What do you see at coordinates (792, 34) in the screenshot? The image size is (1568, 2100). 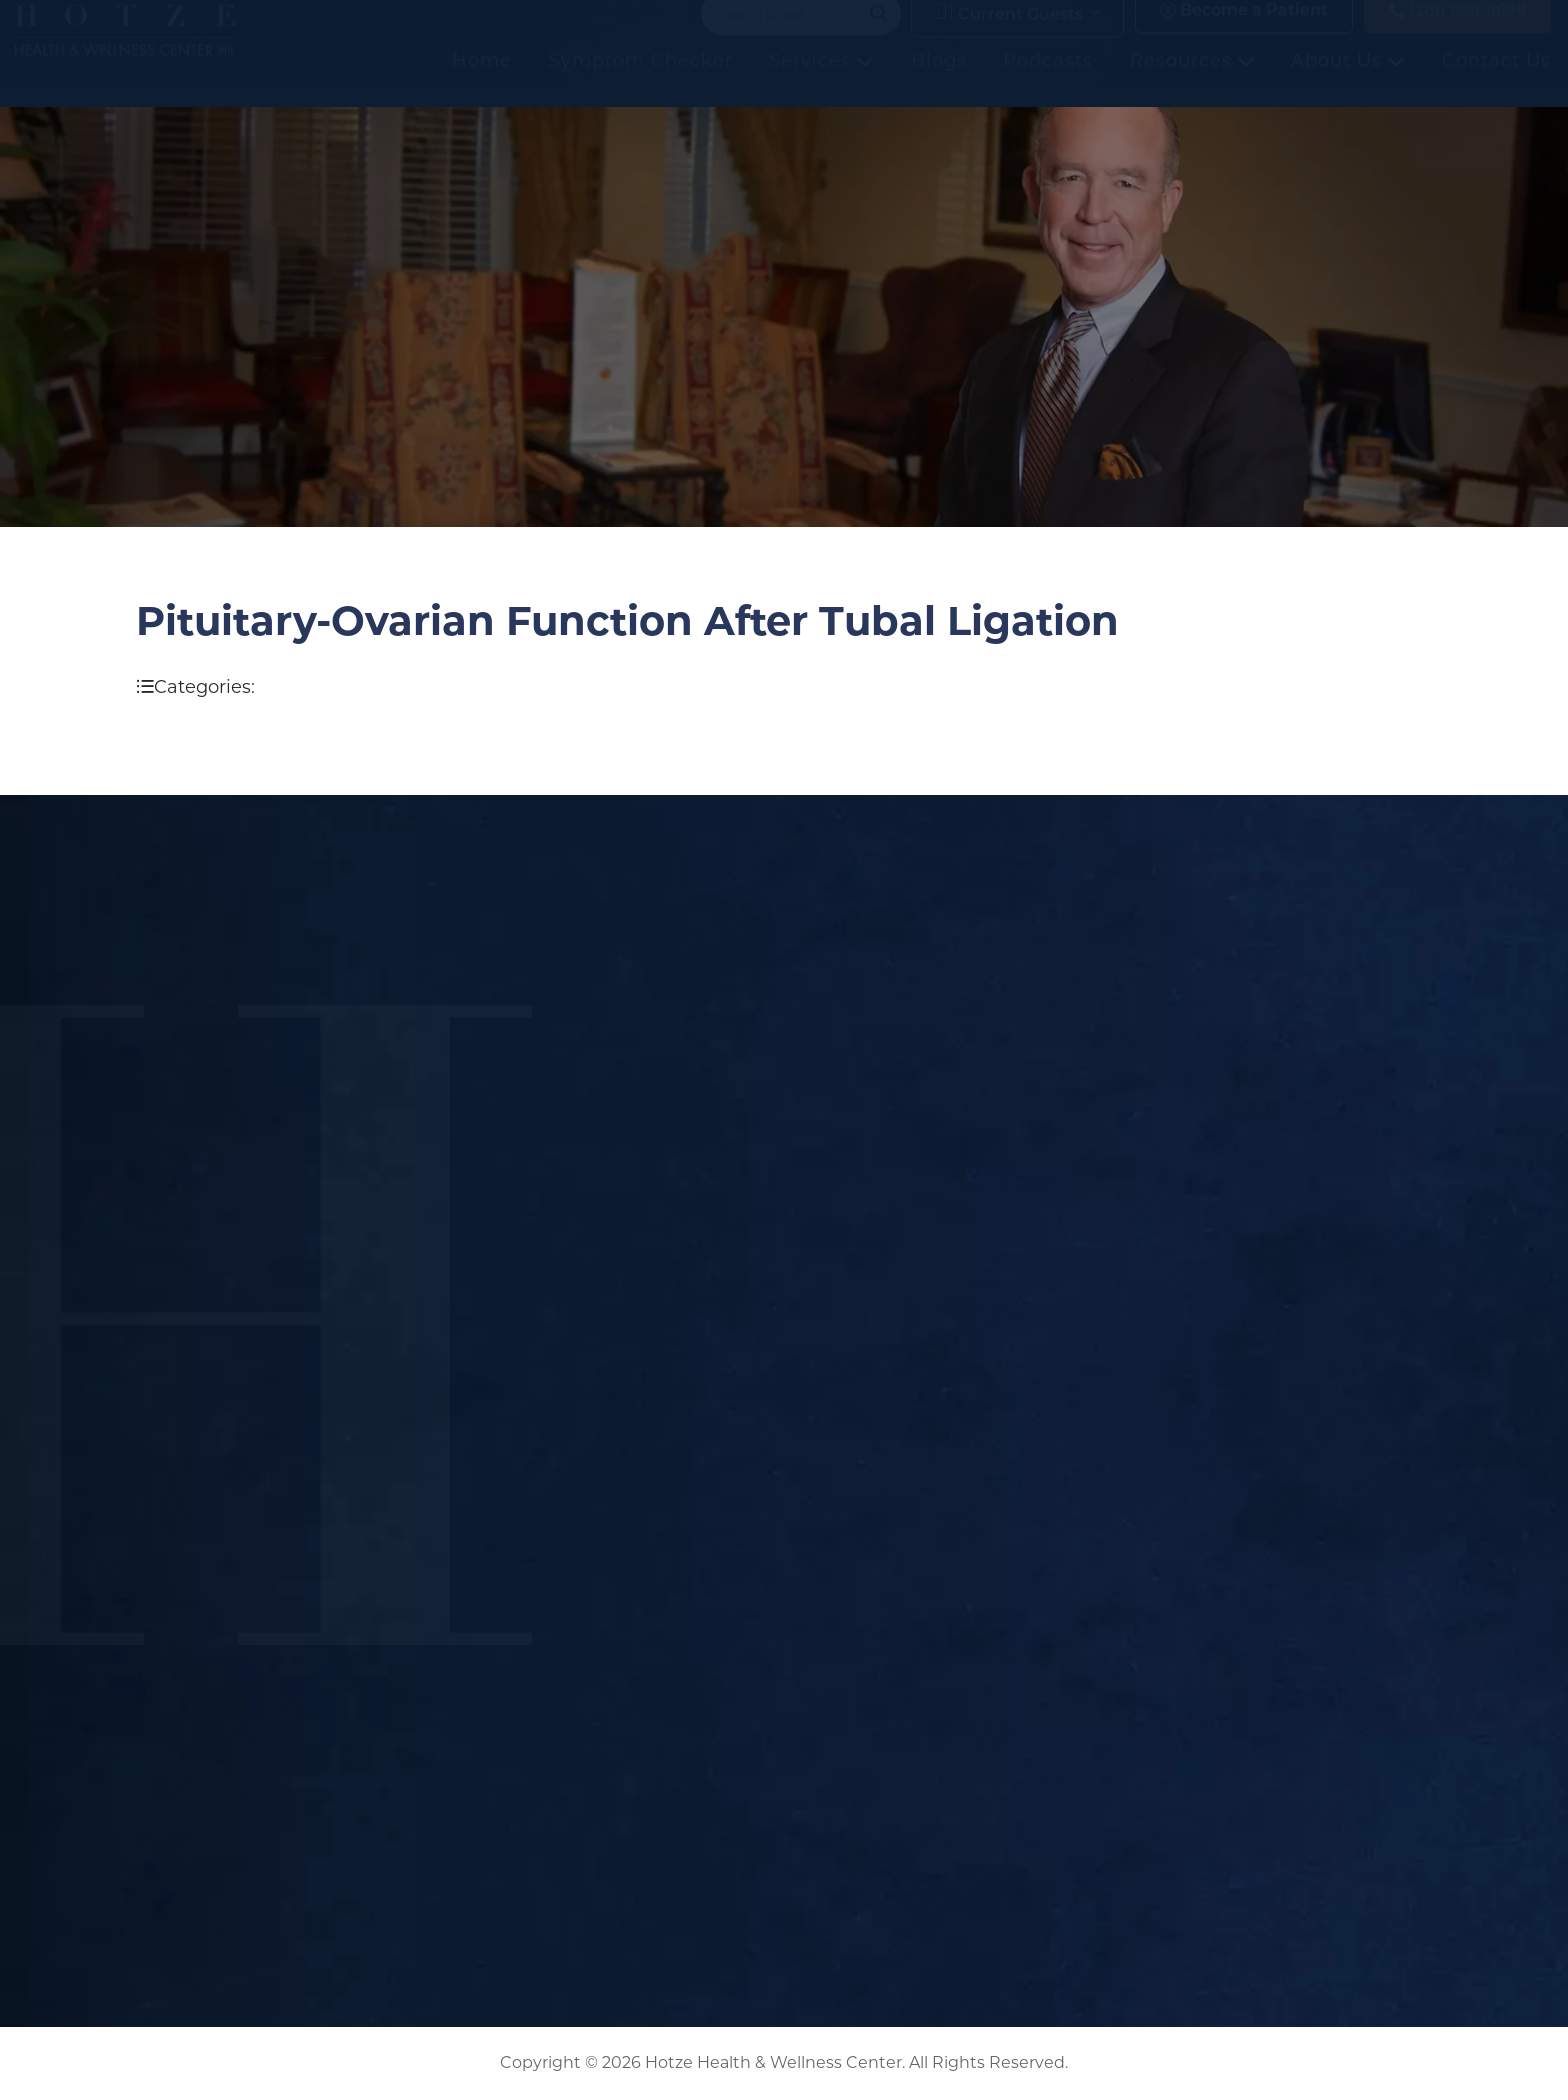 I see `[Search input]` at bounding box center [792, 34].